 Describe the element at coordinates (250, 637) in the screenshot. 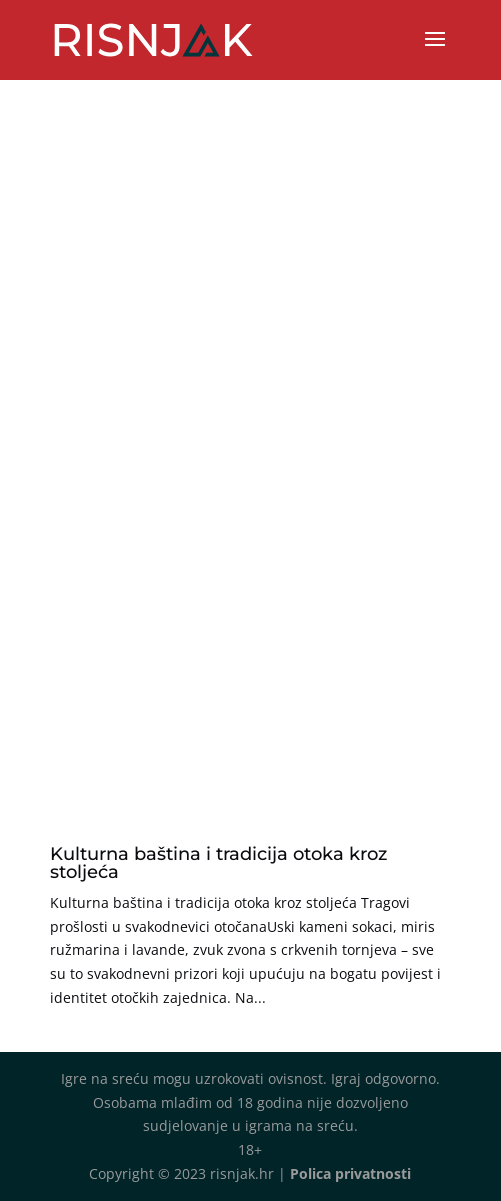

I see `[Advertisement]` at that location.